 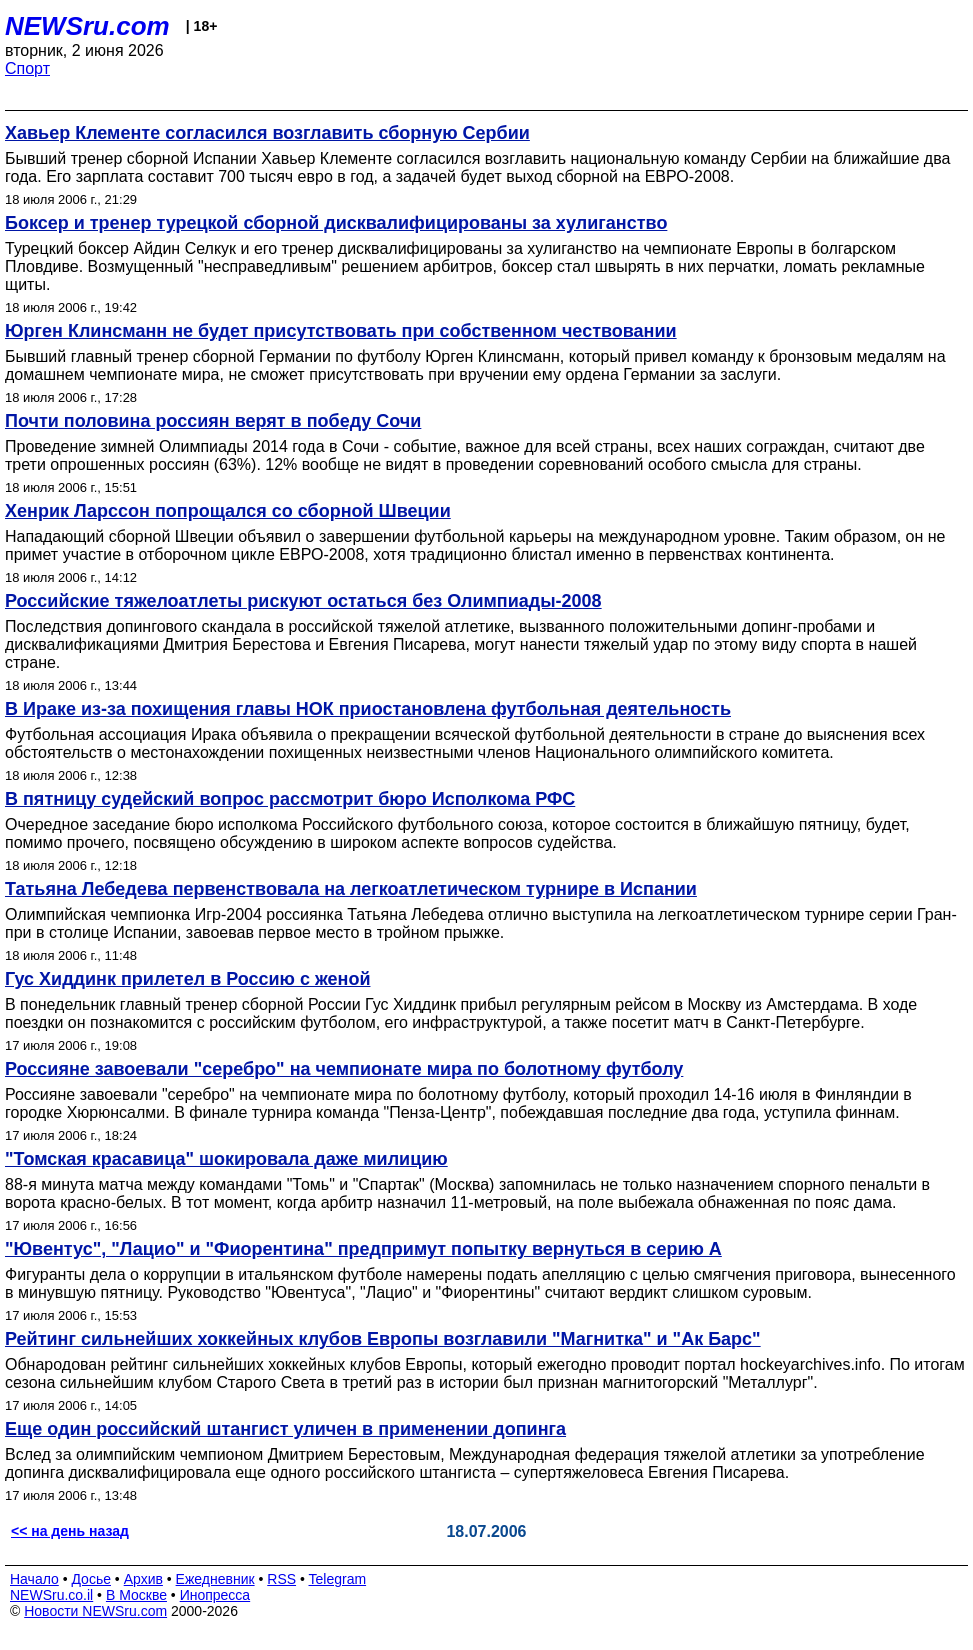 I want to click on Юрген Клинсманн не будет присутствовать при собственном чествовании, so click(x=341, y=331).